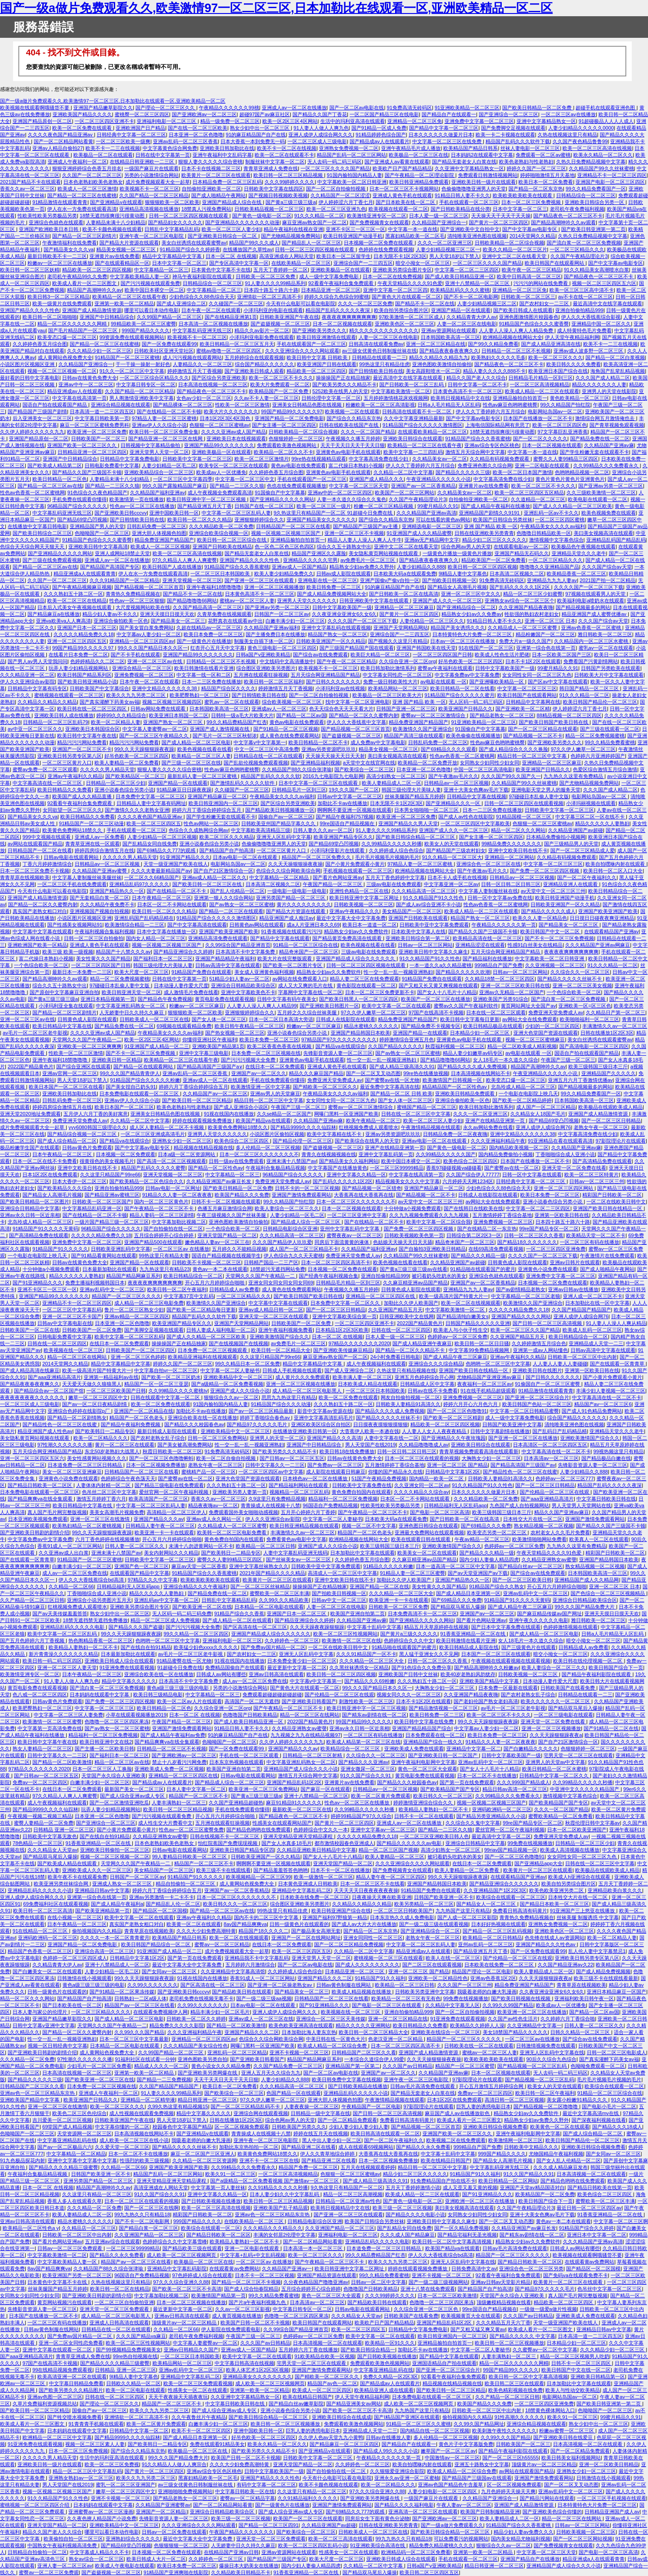  I want to click on 久久精品亚洲欧美日韩精品中文字幕, so click(316, 1850).